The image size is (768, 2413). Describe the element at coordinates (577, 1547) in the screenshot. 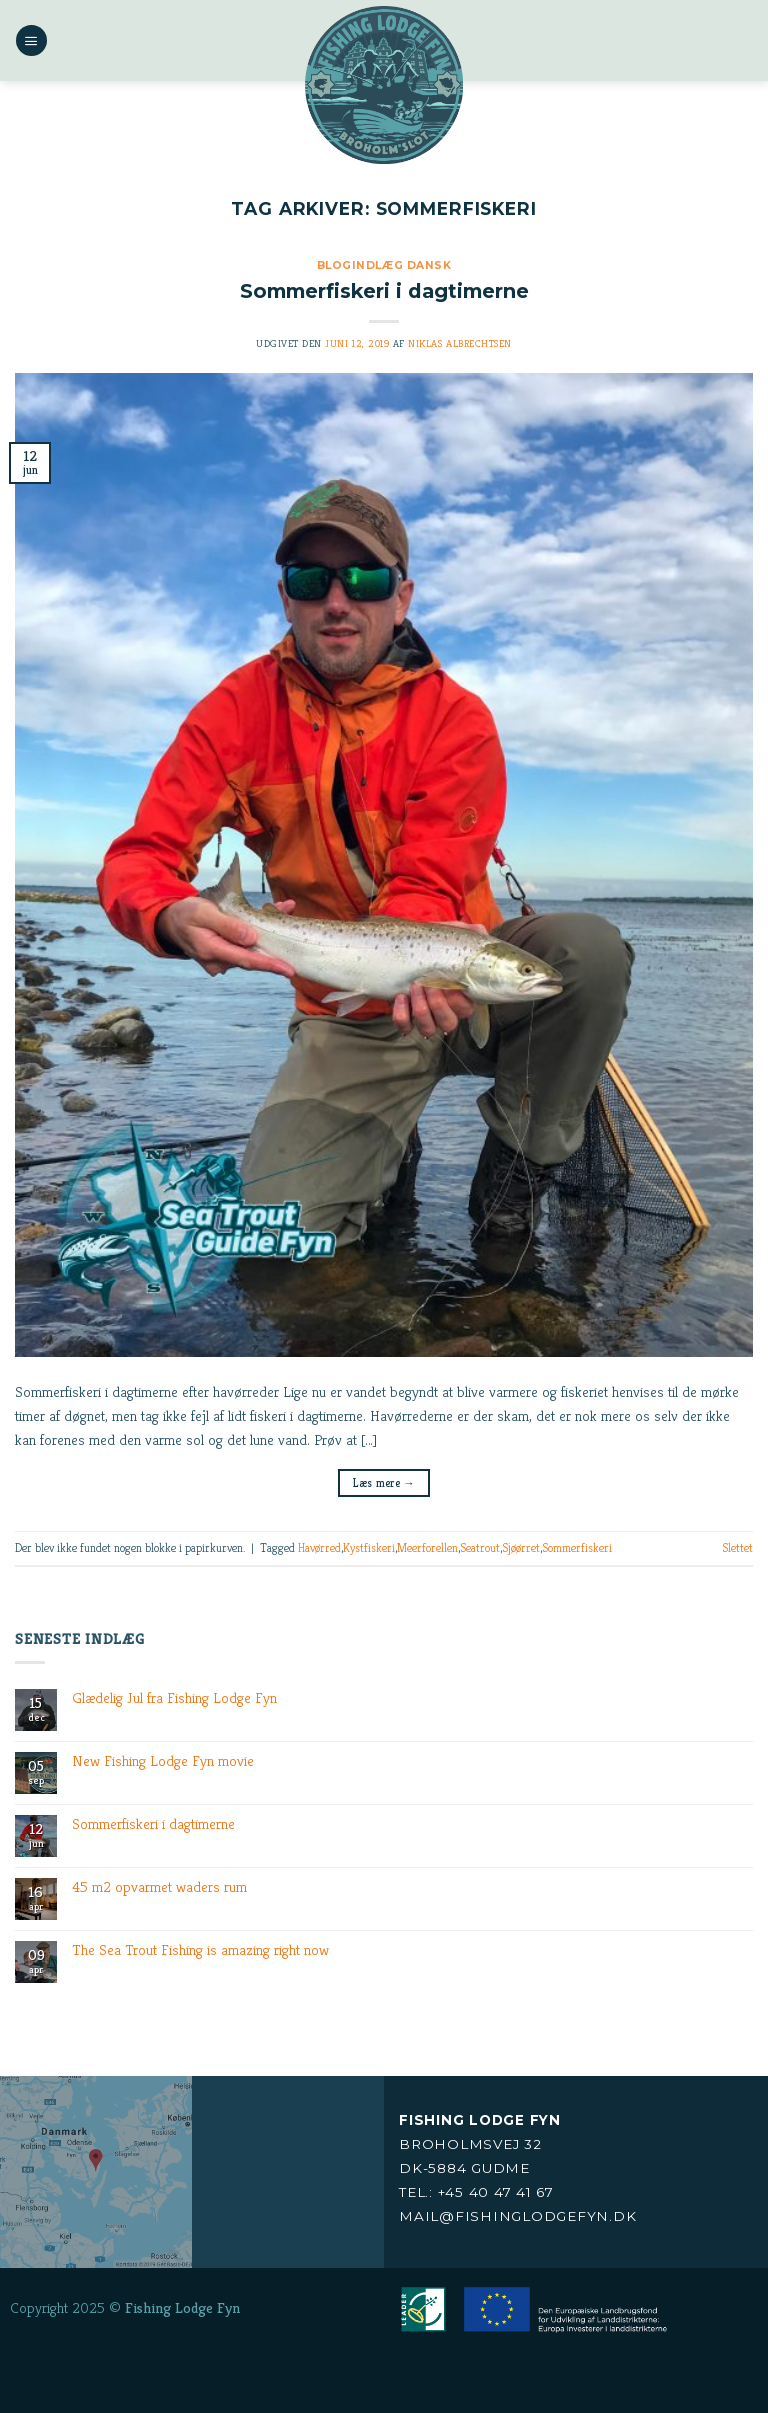

I see `Sommerfiskeri` at that location.